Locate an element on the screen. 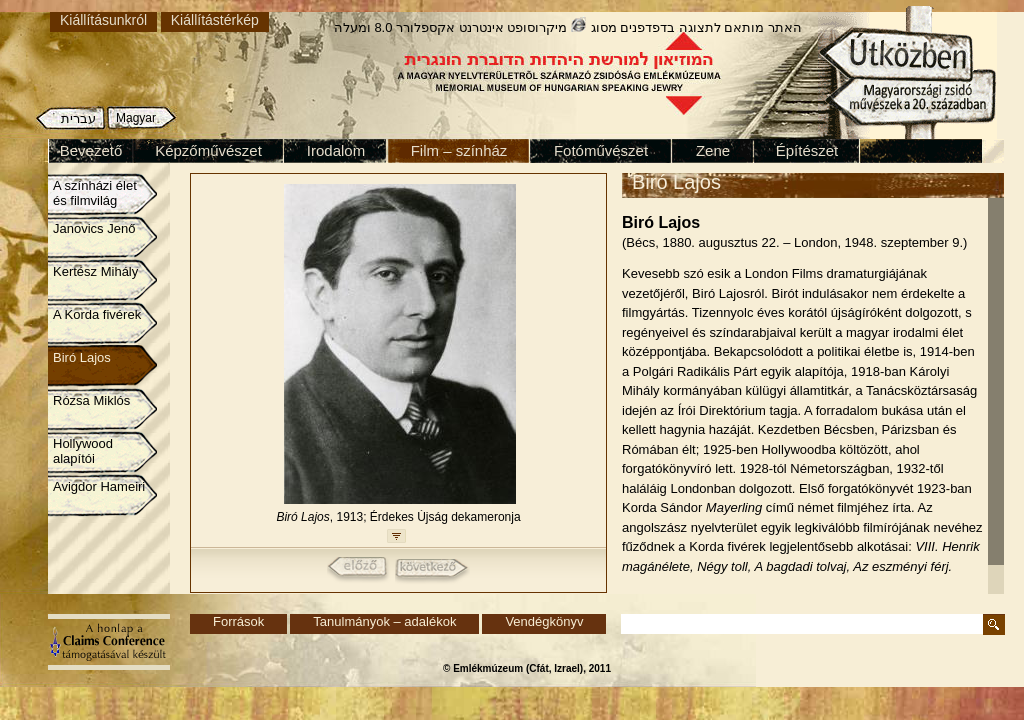  עברית is located at coordinates (78, 118).